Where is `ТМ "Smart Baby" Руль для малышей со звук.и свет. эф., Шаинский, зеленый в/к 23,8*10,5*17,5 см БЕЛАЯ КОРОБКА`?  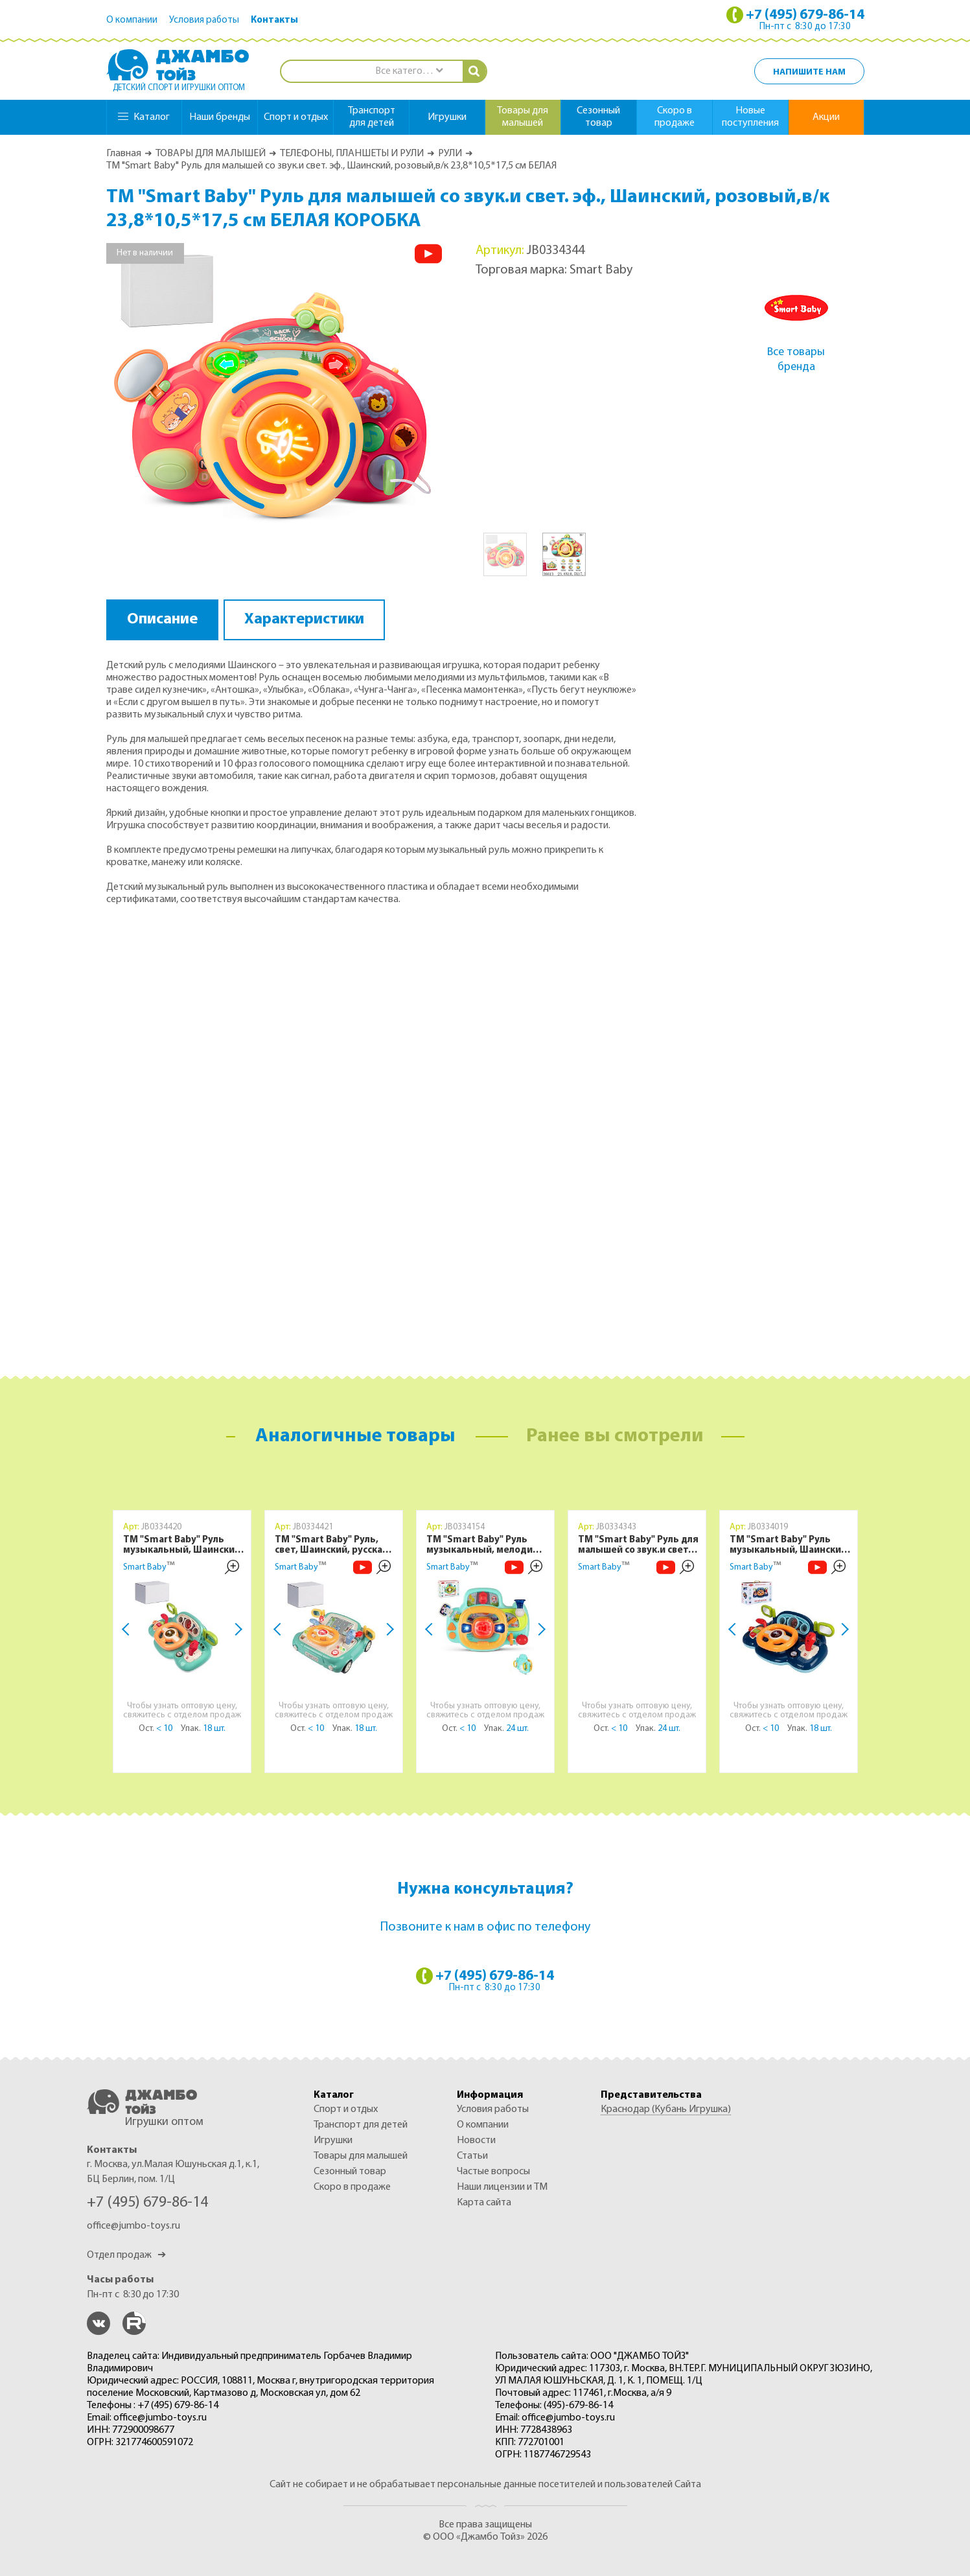
ТМ "Smart Baby" Руль для малышей со звук.и свет. эф., Шаинский, зеленый в/к 23,8*10,5*17,5 см БЕЛАЯ КОРОБКА is located at coordinates (638, 1545).